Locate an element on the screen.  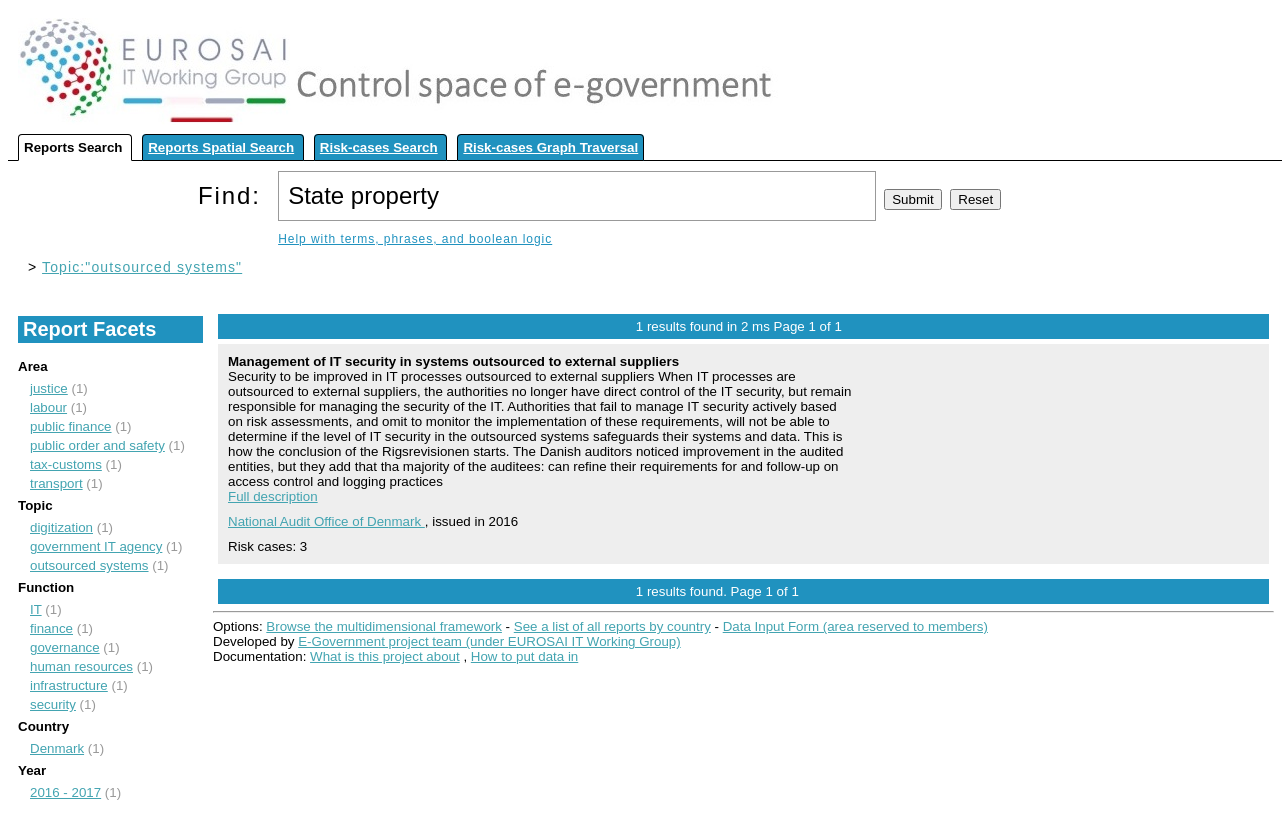
security is located at coordinates (53, 704).